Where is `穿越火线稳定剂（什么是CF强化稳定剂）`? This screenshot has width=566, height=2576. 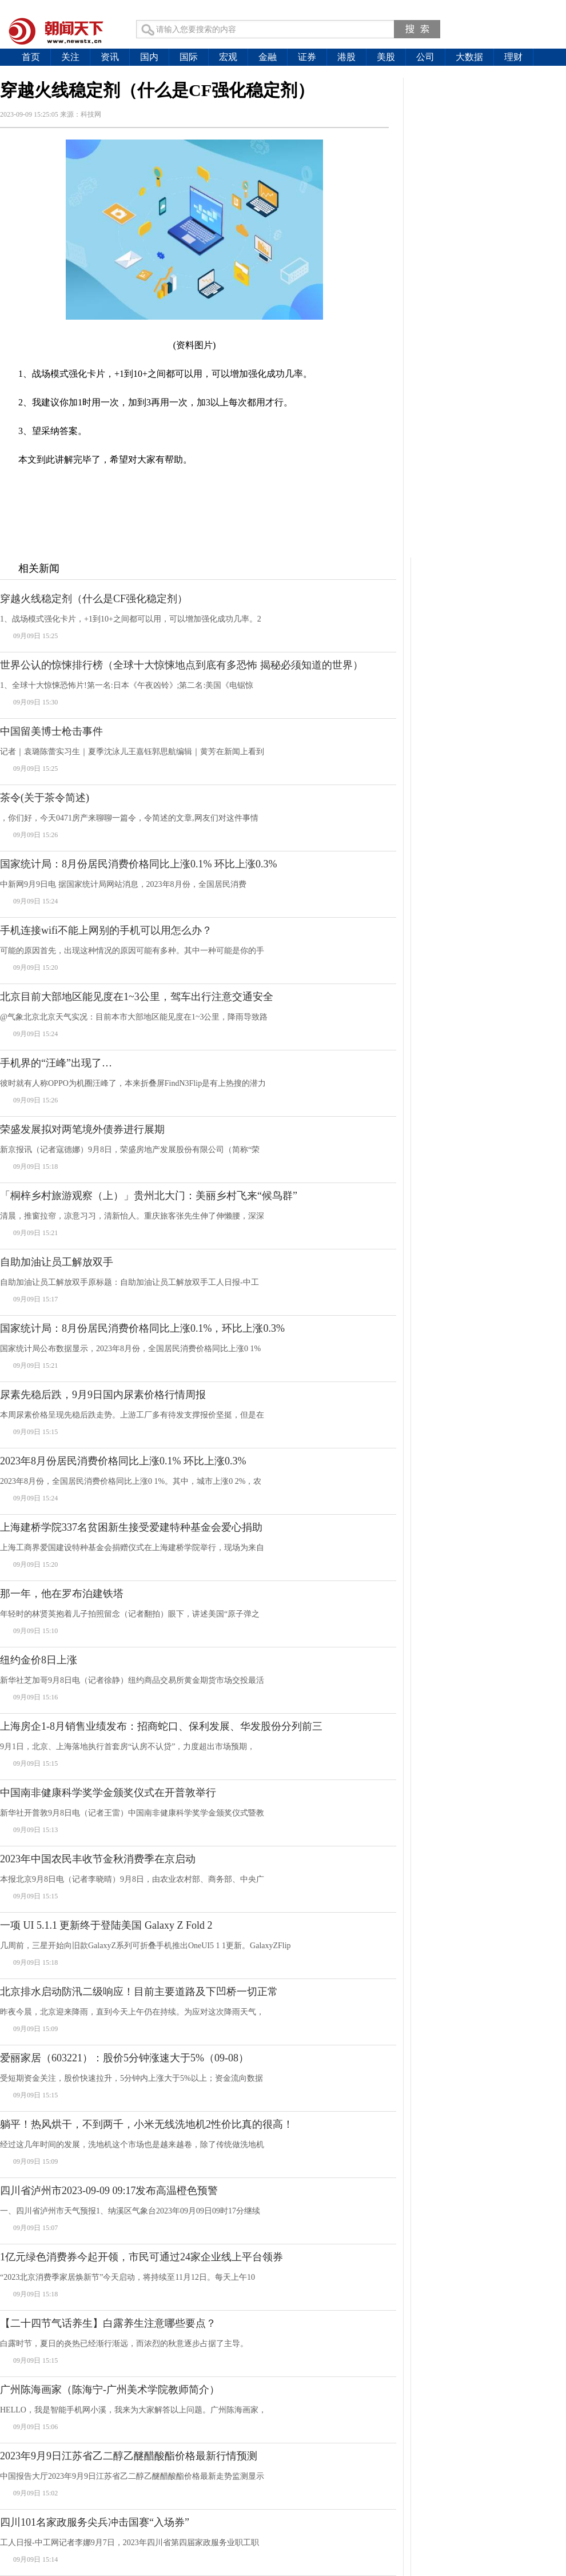 穿越火线稳定剂（什么是CF强化稳定剂） is located at coordinates (94, 598).